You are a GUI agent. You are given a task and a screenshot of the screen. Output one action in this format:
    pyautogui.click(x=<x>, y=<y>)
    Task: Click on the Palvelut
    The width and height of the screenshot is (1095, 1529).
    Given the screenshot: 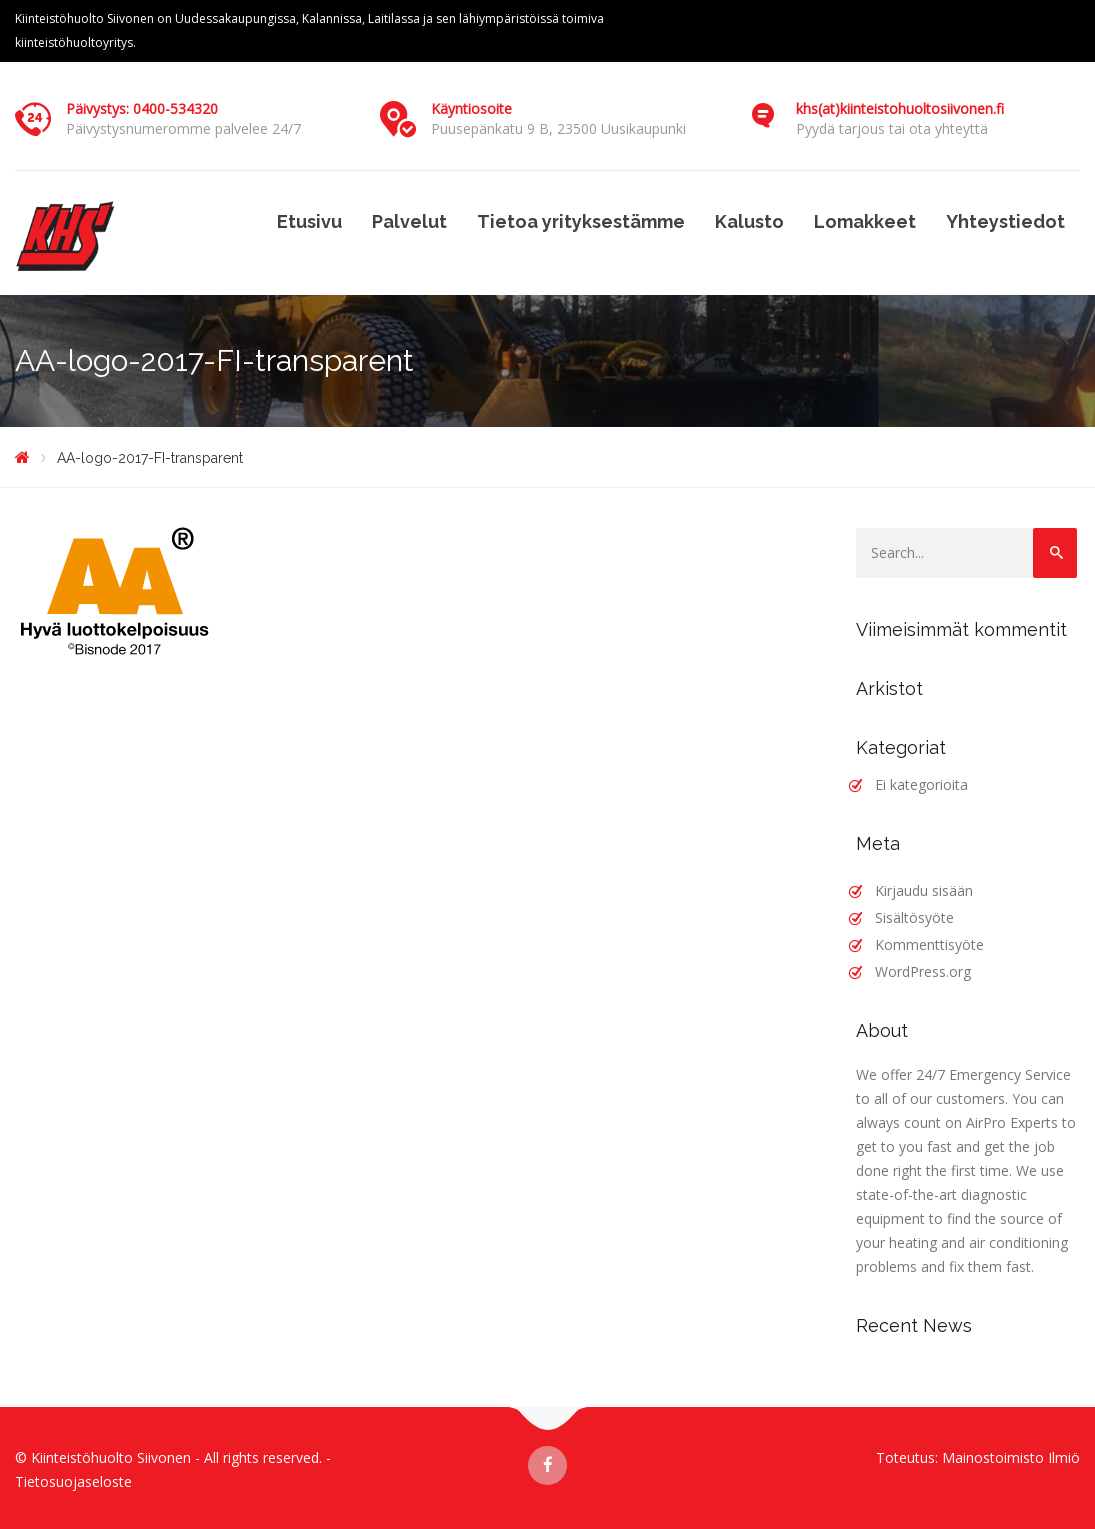 What is the action you would take?
    pyautogui.click(x=409, y=221)
    